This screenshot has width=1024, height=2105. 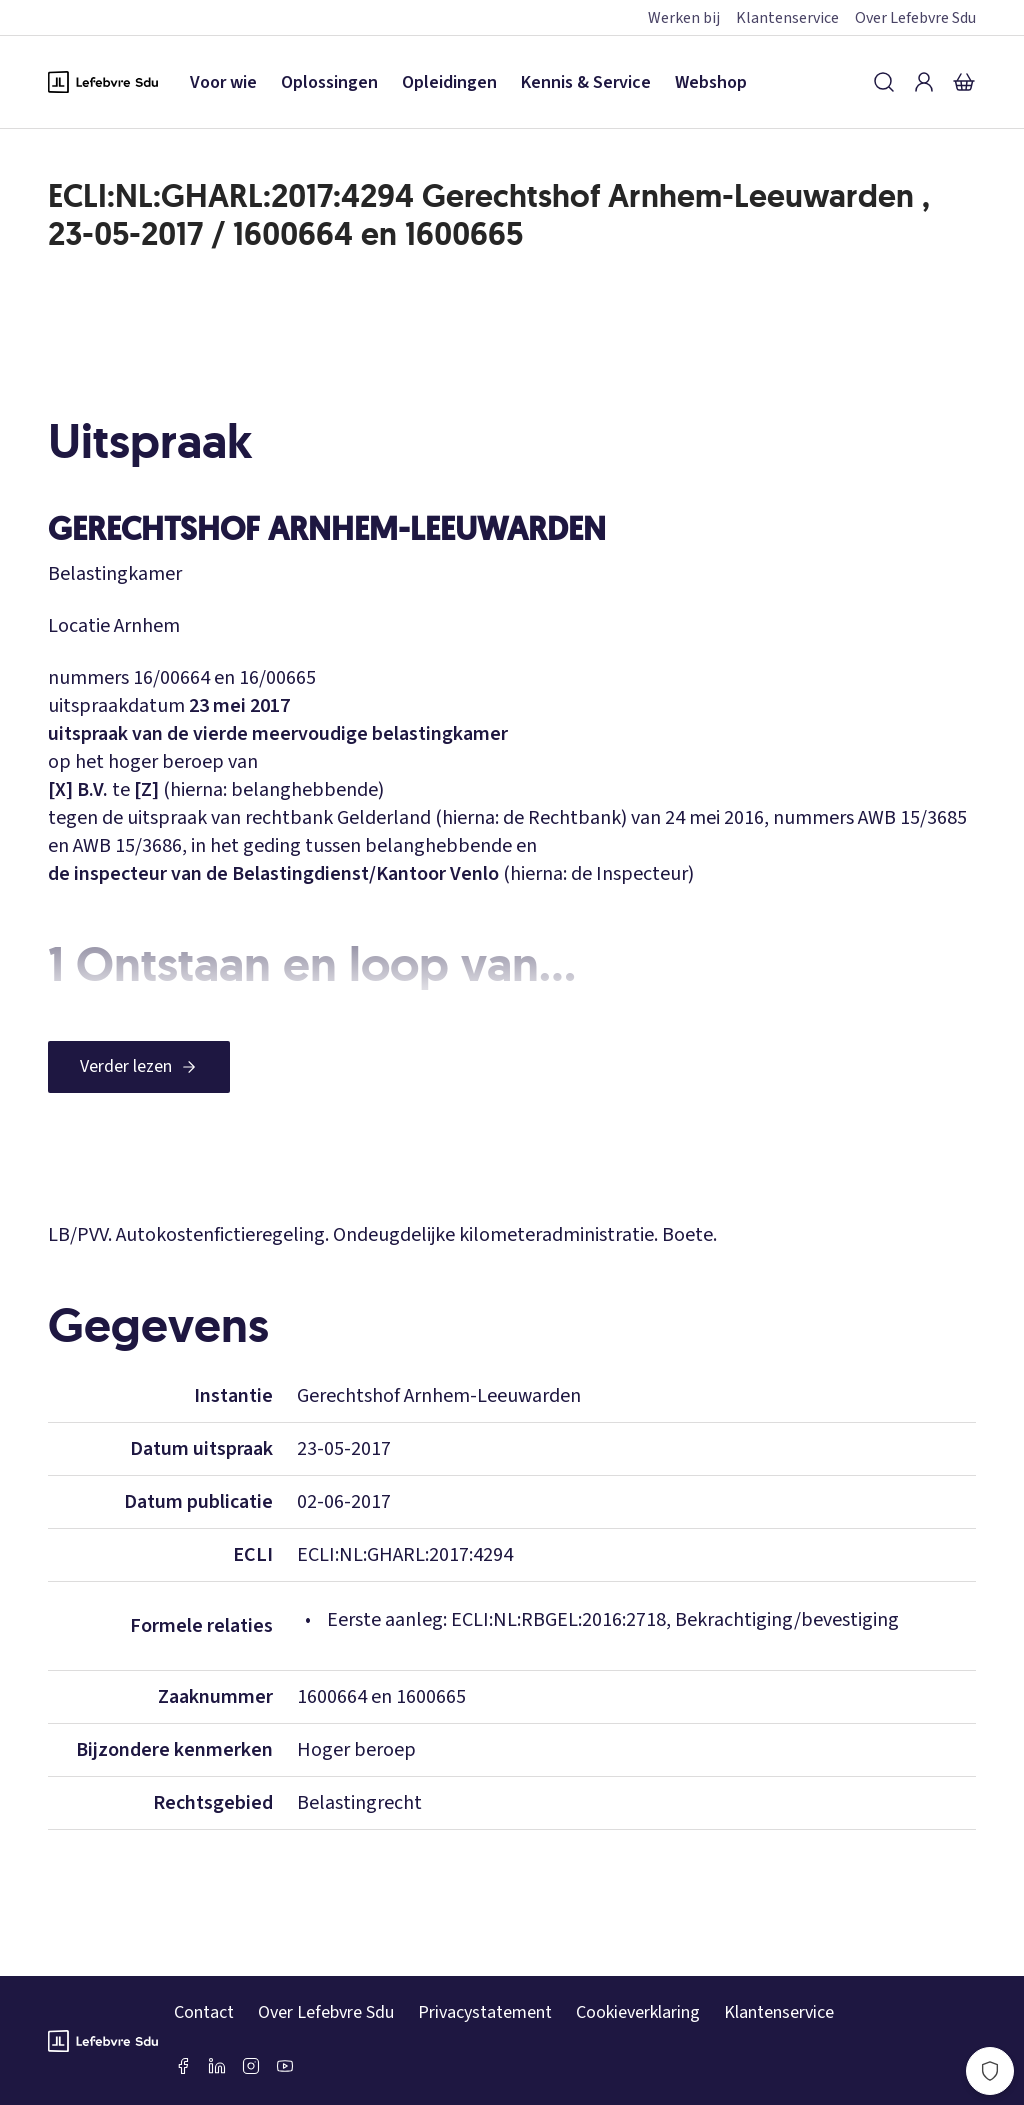 What do you see at coordinates (711, 82) in the screenshot?
I see `Webshop` at bounding box center [711, 82].